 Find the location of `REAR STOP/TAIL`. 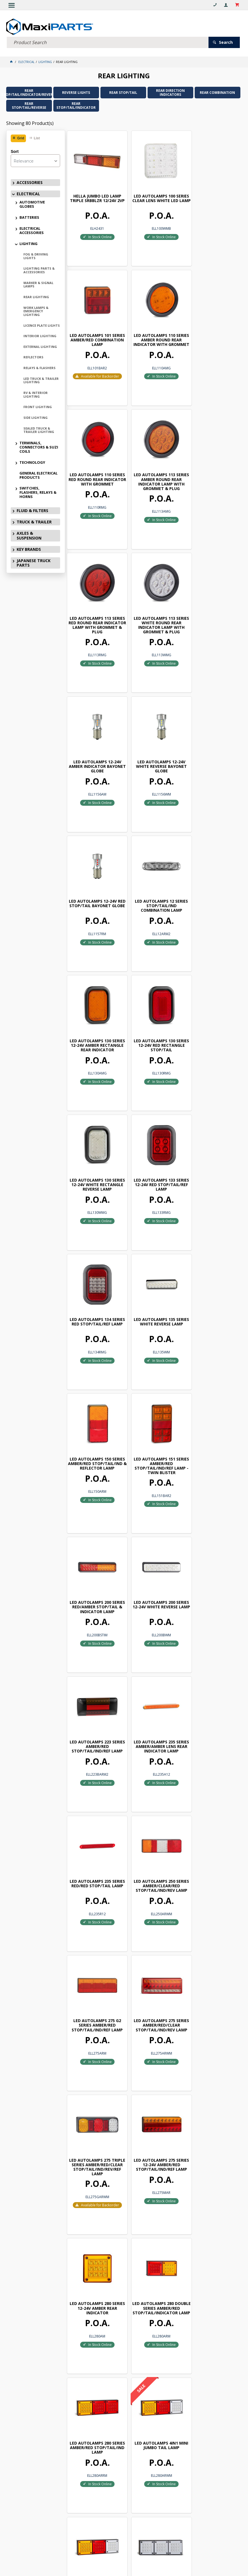

REAR STOP/TAIL is located at coordinates (123, 91).